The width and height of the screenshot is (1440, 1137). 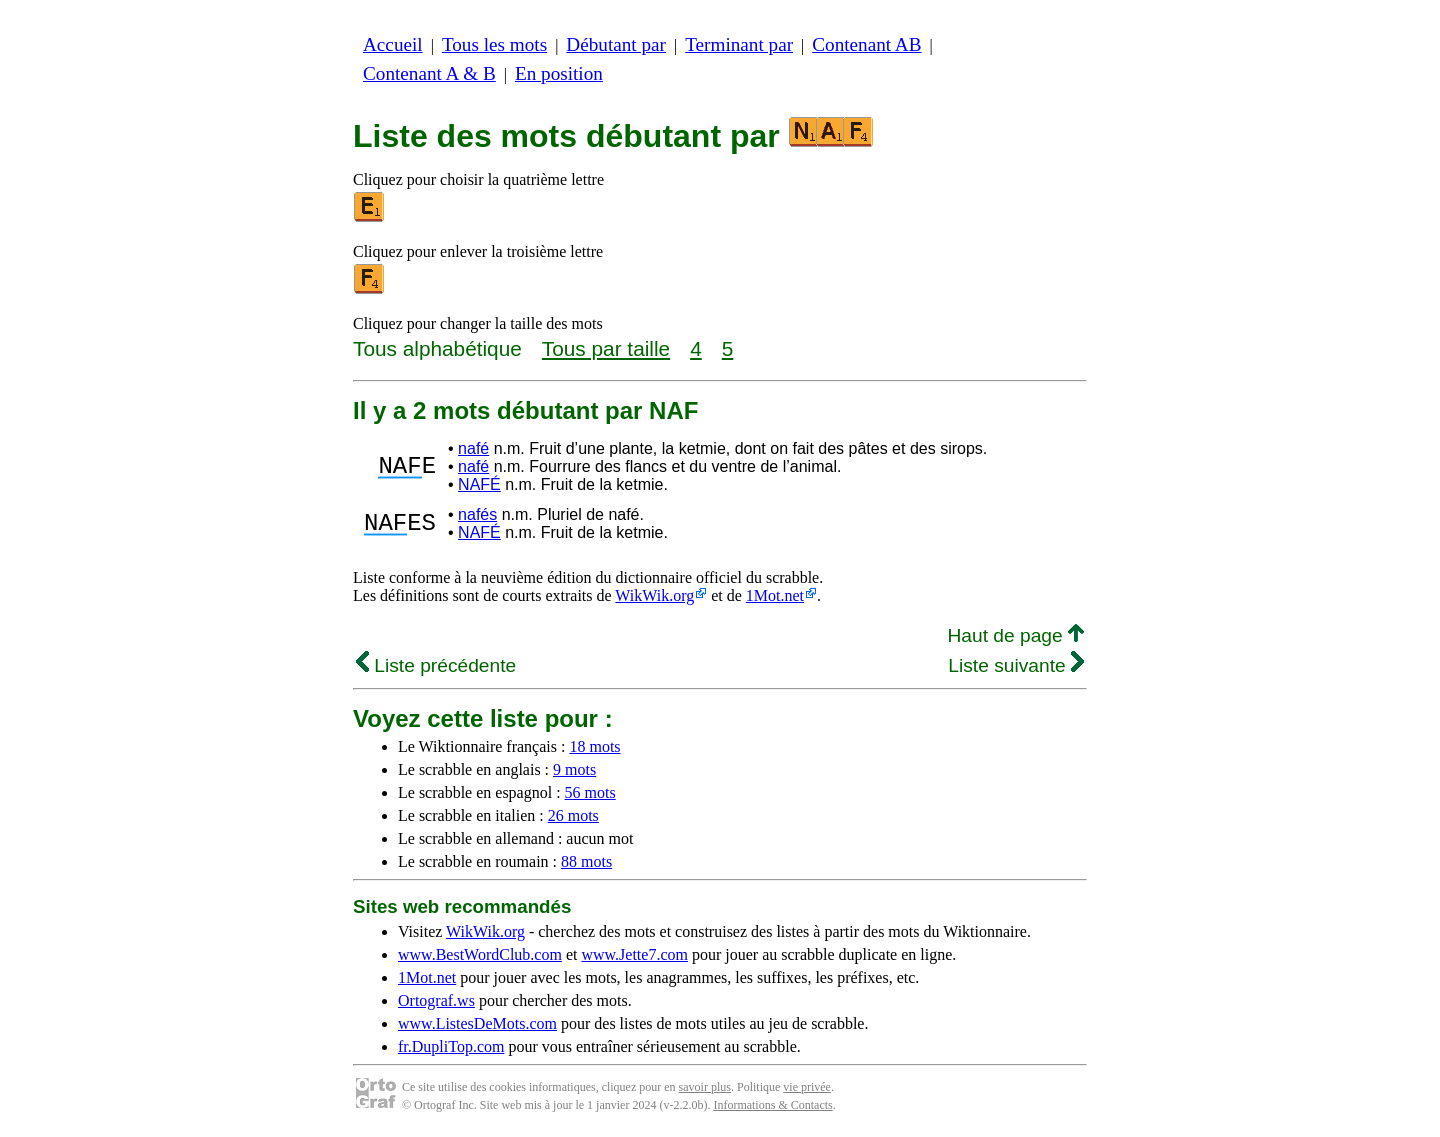 What do you see at coordinates (494, 44) in the screenshot?
I see `Tous les mots` at bounding box center [494, 44].